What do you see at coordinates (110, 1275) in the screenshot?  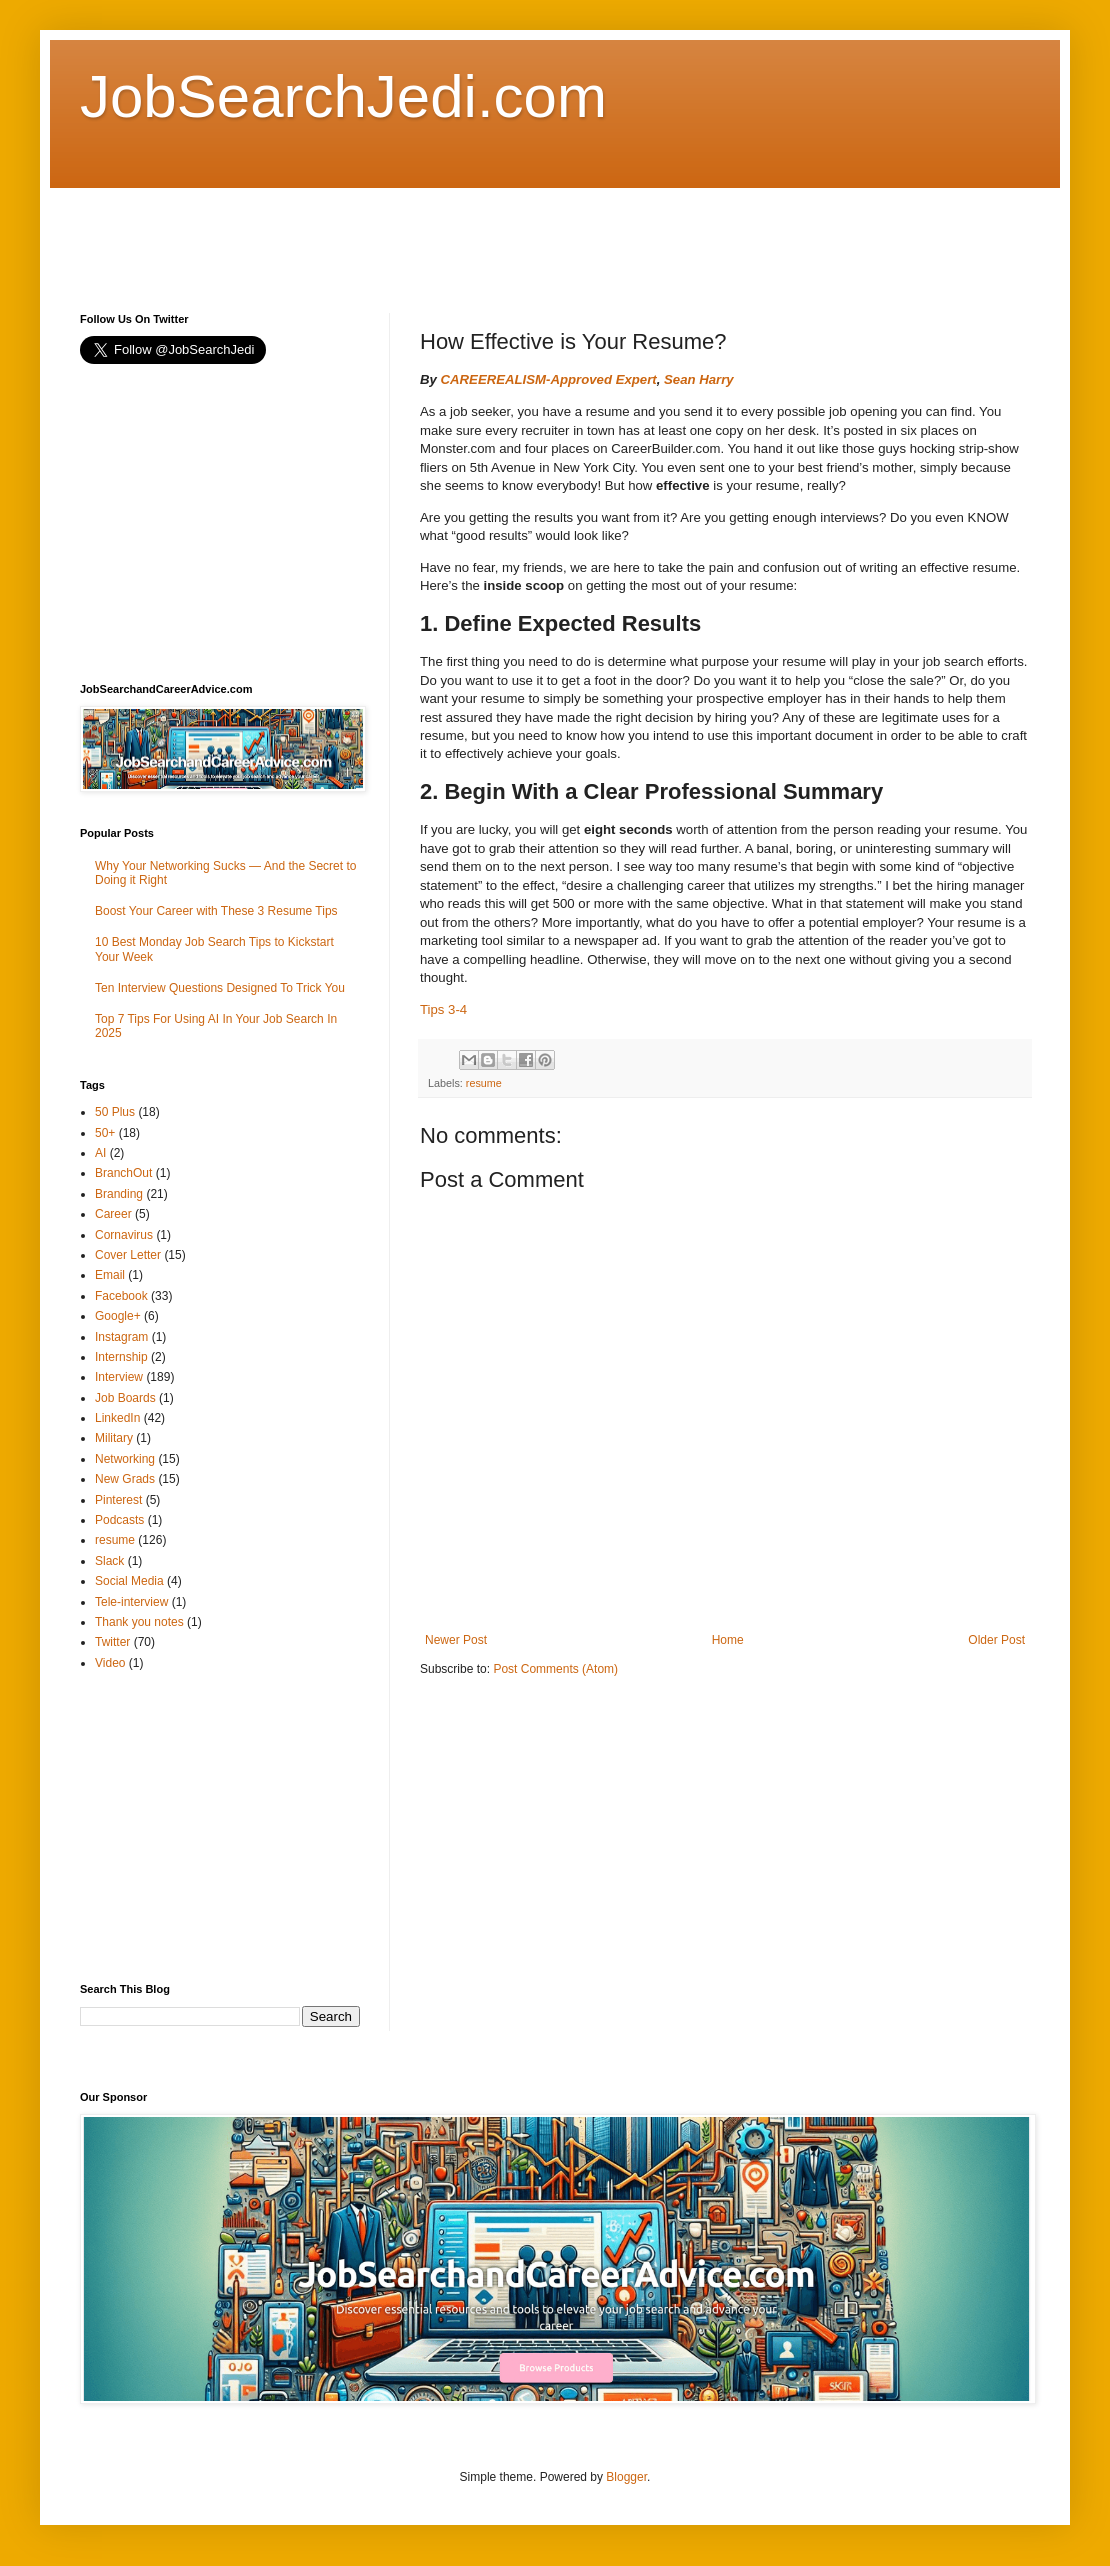 I see `Email` at bounding box center [110, 1275].